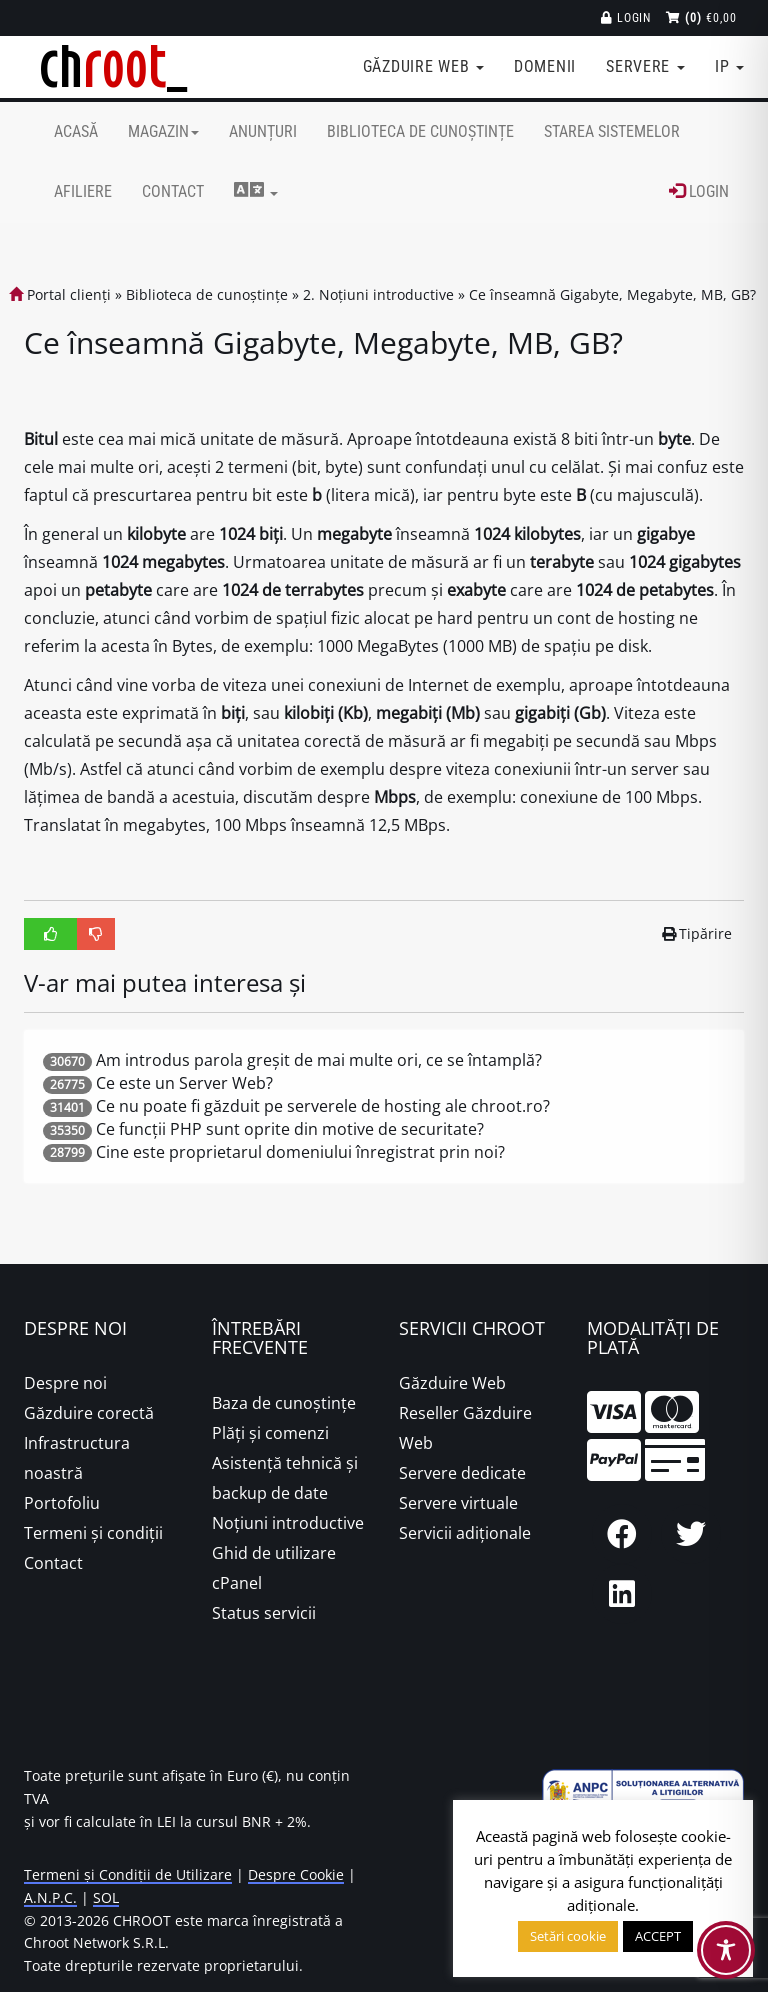  I want to click on Ce este un Server Web?, so click(184, 1083).